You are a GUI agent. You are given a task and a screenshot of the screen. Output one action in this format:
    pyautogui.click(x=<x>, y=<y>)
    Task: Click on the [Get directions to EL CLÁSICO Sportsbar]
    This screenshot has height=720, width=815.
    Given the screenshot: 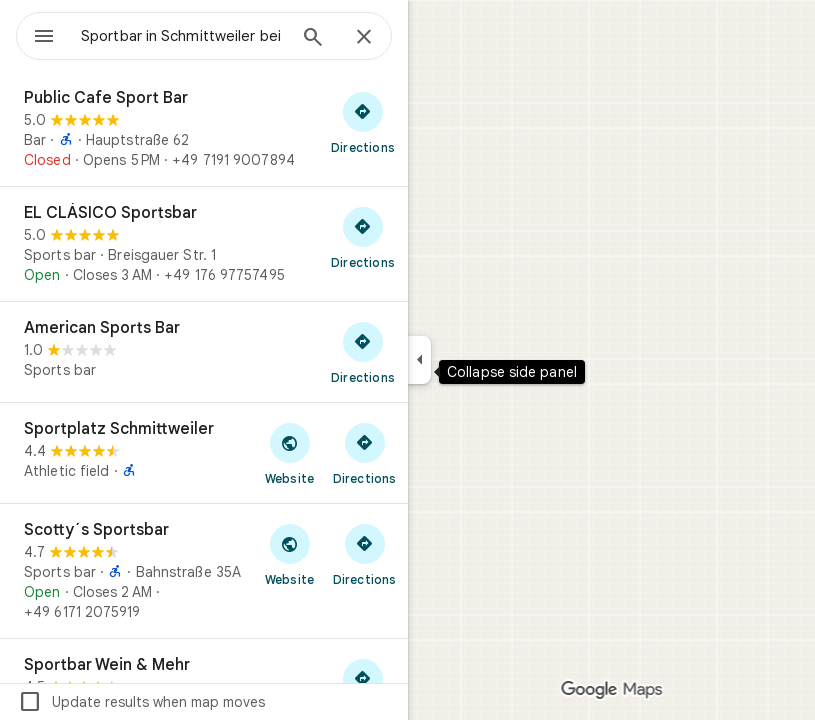 What is the action you would take?
    pyautogui.click(x=363, y=237)
    